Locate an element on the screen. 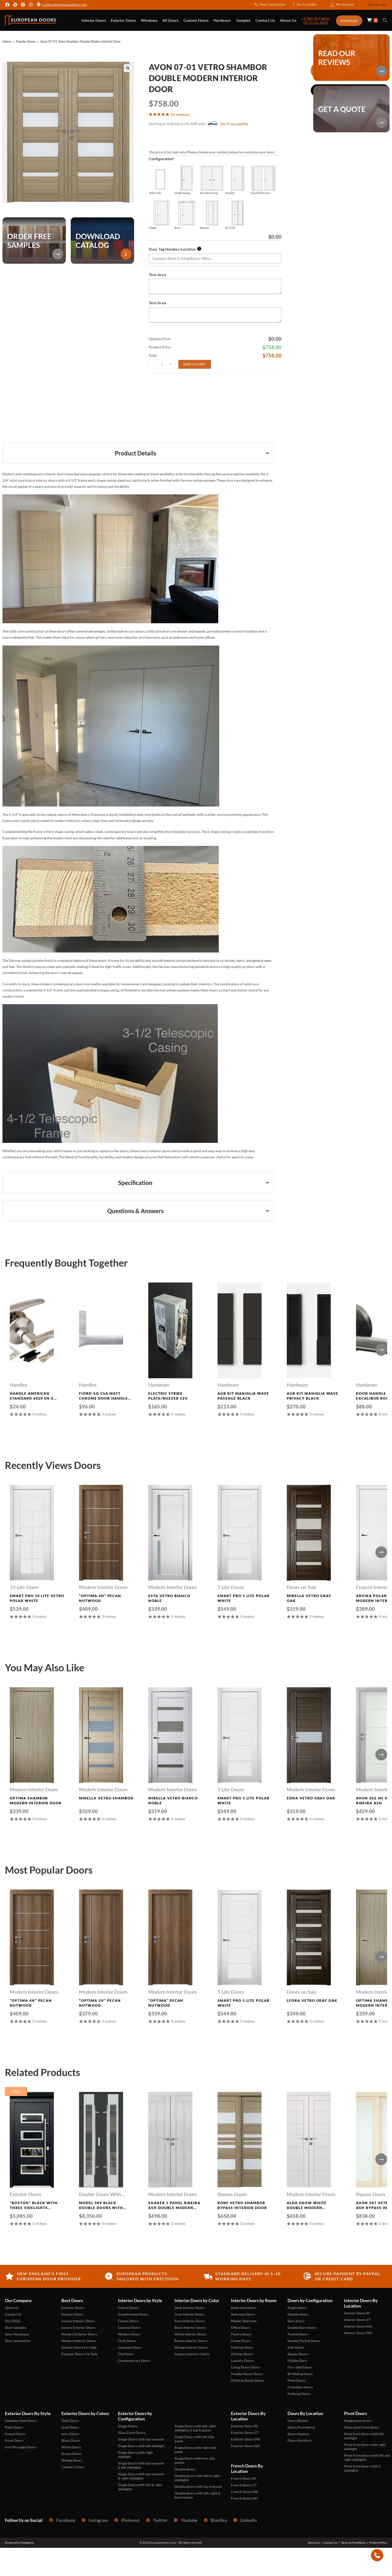 The height and width of the screenshot is (2576, 392). French Doors CT is located at coordinates (244, 2485).